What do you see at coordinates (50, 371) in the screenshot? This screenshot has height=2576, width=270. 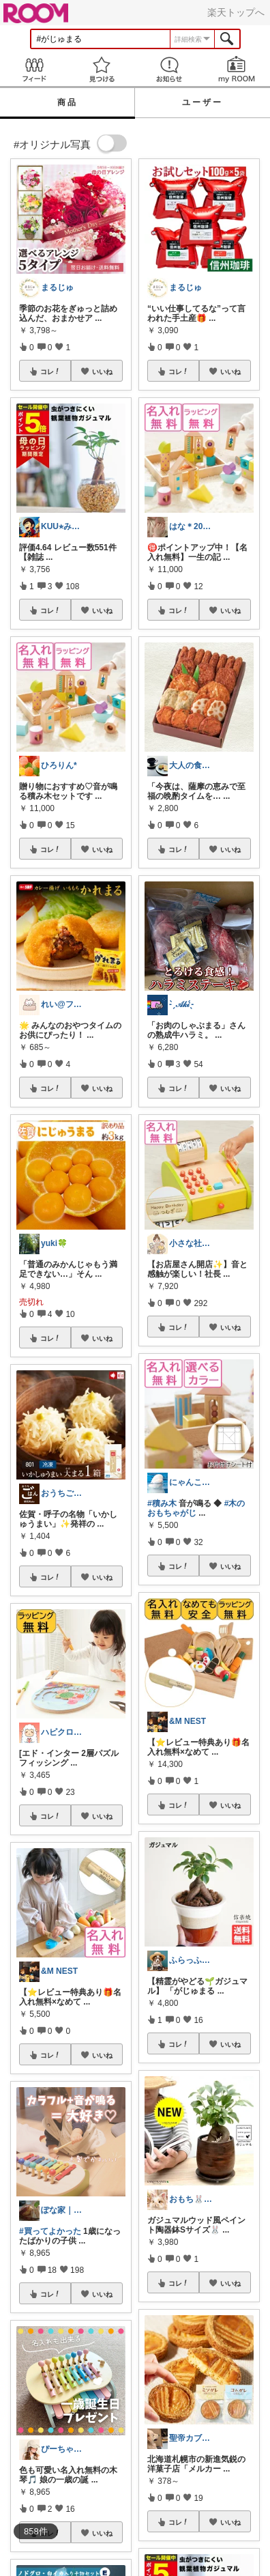 I see `コレ` at bounding box center [50, 371].